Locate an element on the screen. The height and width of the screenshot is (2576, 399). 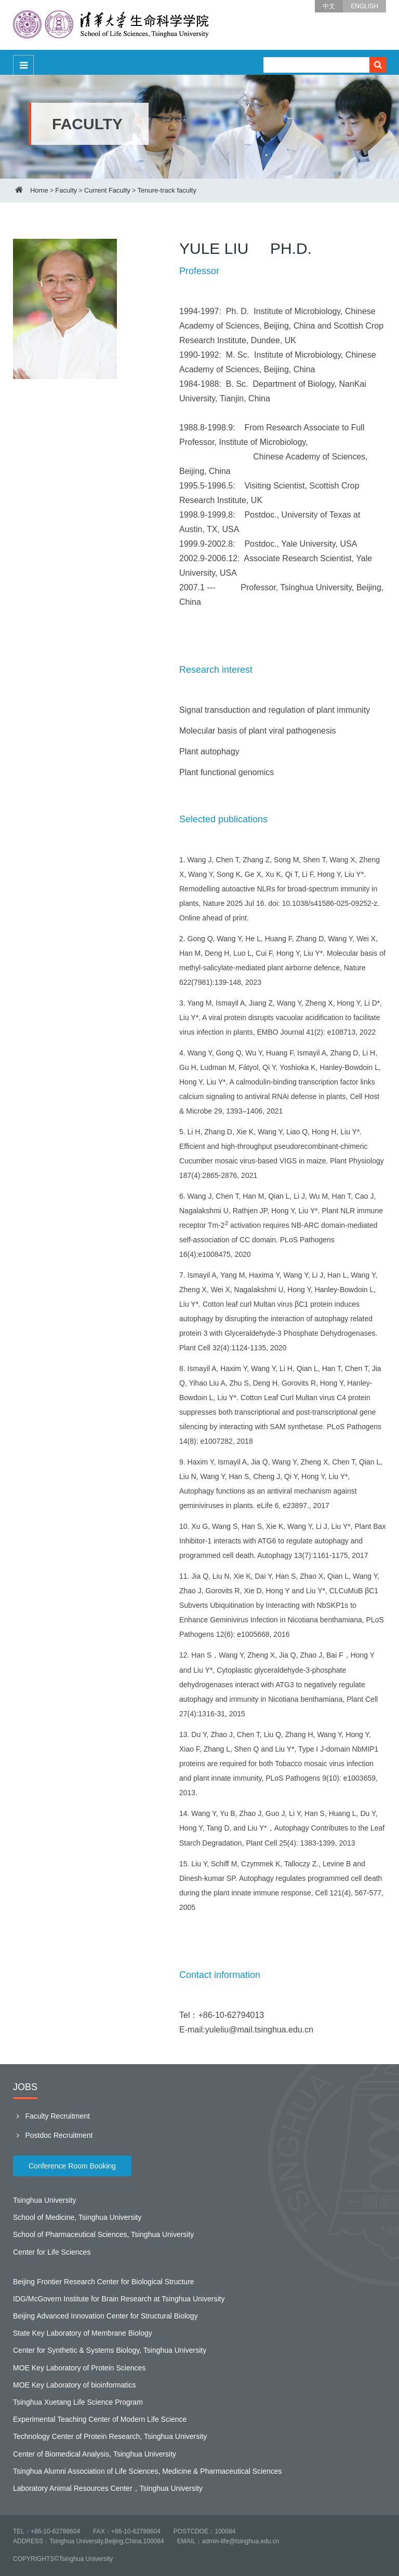
Technology Center of Protein Research, Tsinghua University is located at coordinates (110, 2436).